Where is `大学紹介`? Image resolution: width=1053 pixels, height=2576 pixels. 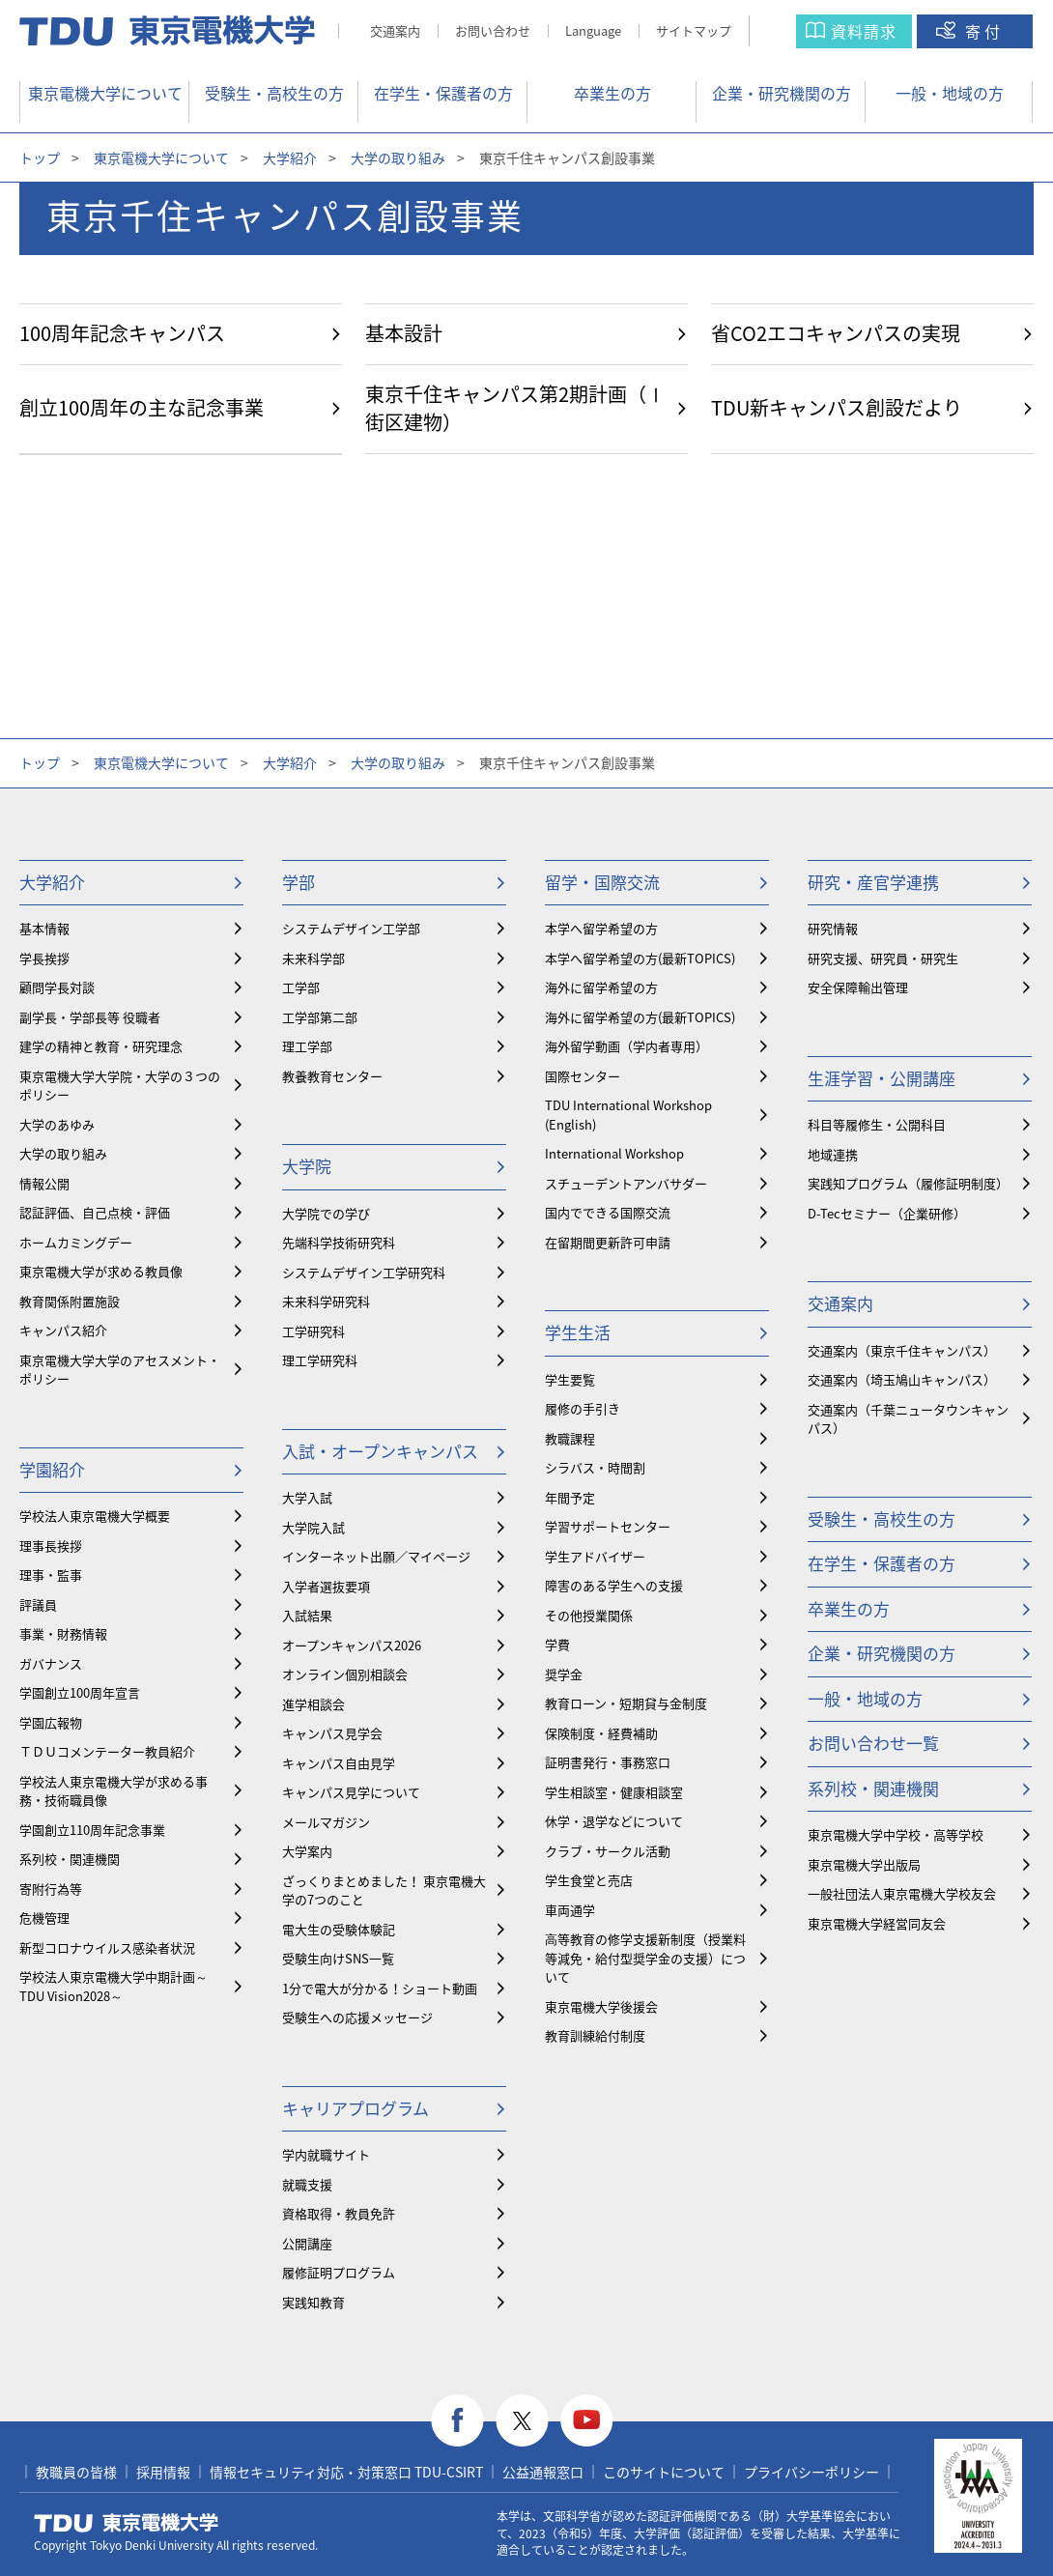 大学紹介 is located at coordinates (290, 157).